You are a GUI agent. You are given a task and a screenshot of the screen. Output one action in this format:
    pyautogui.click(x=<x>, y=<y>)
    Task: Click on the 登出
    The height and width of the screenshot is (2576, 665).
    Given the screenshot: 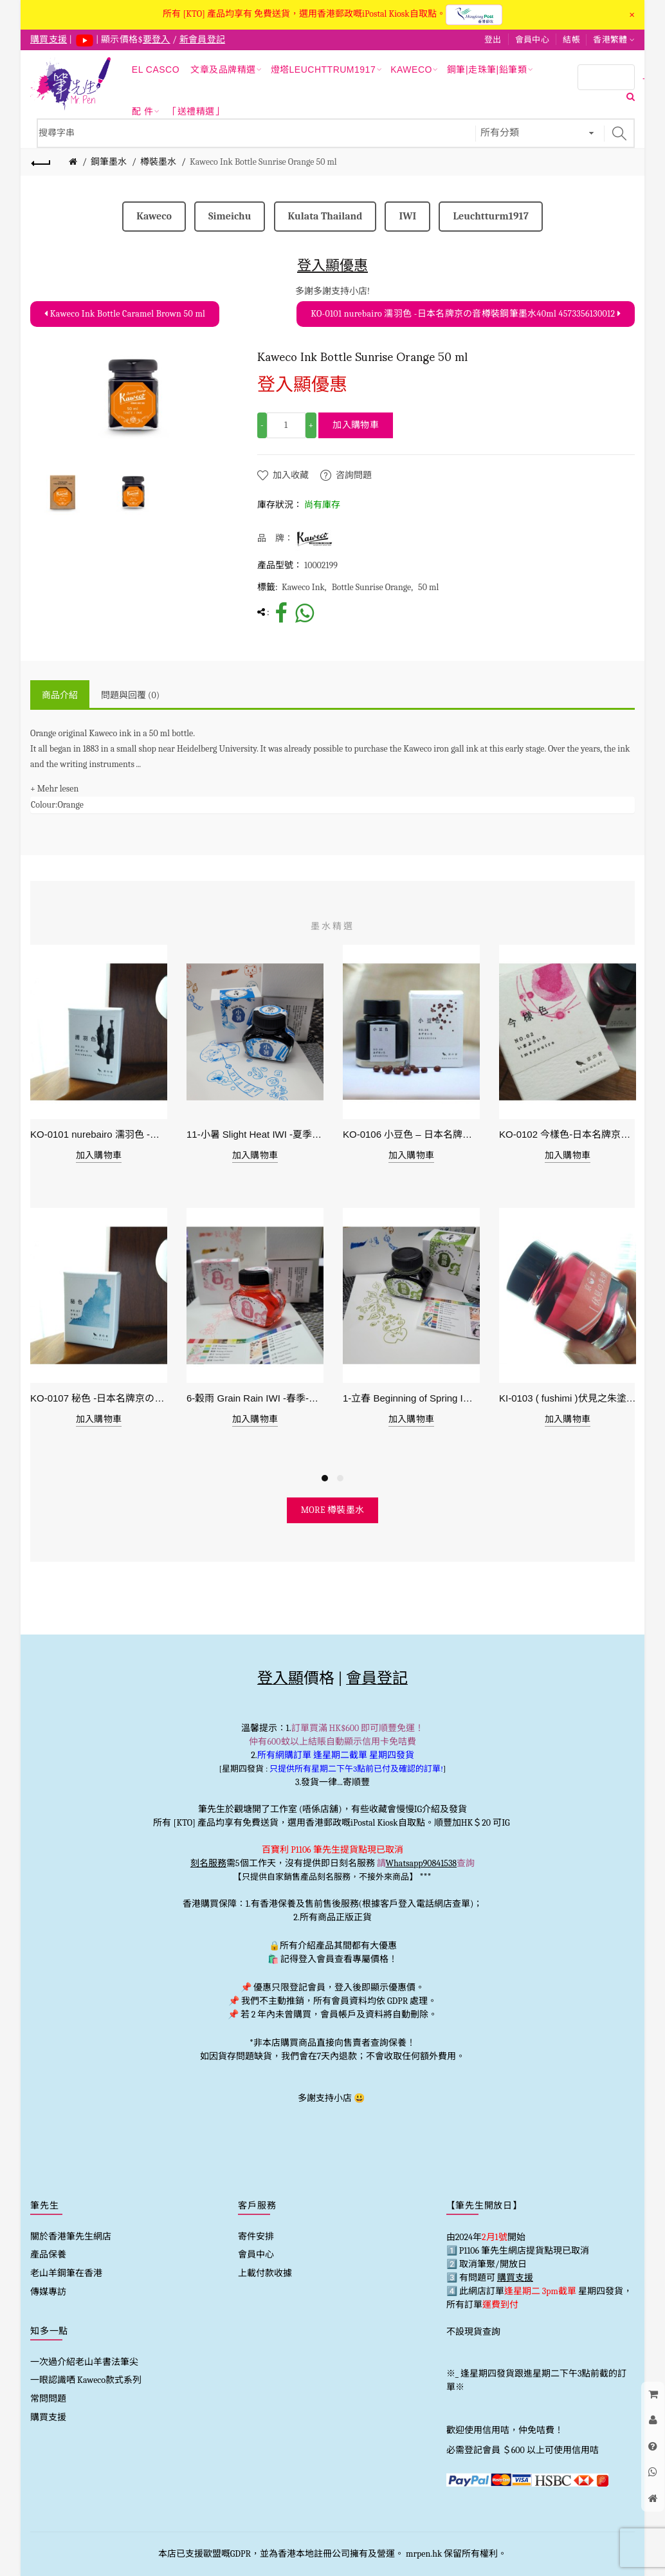 What is the action you would take?
    pyautogui.click(x=493, y=39)
    